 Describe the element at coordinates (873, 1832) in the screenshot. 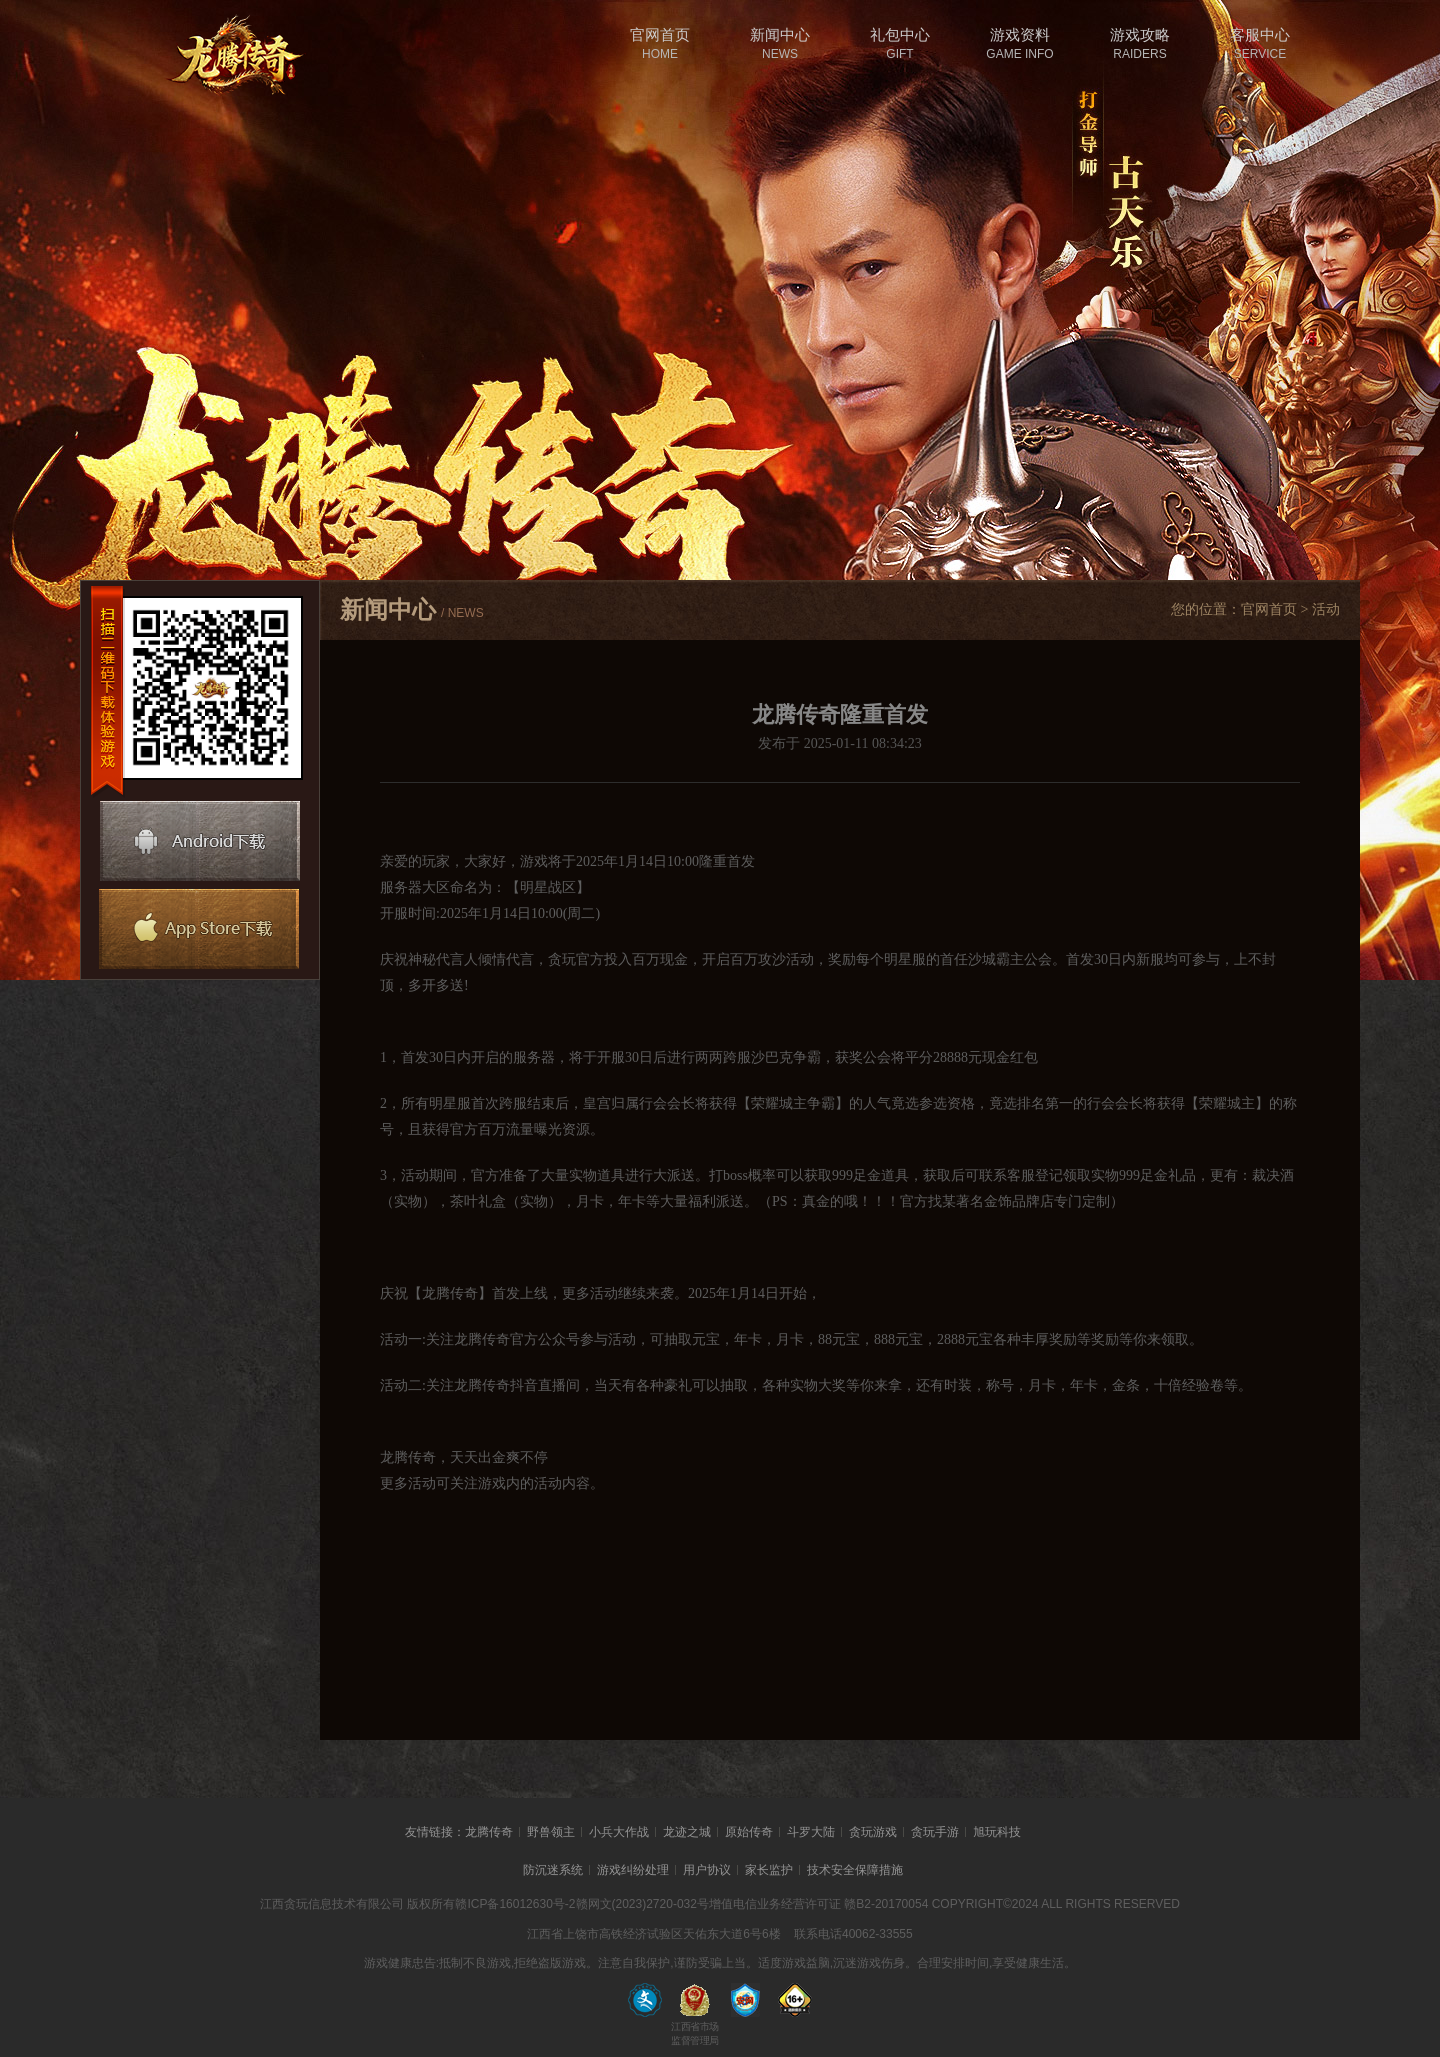

I see `贪玩游戏` at that location.